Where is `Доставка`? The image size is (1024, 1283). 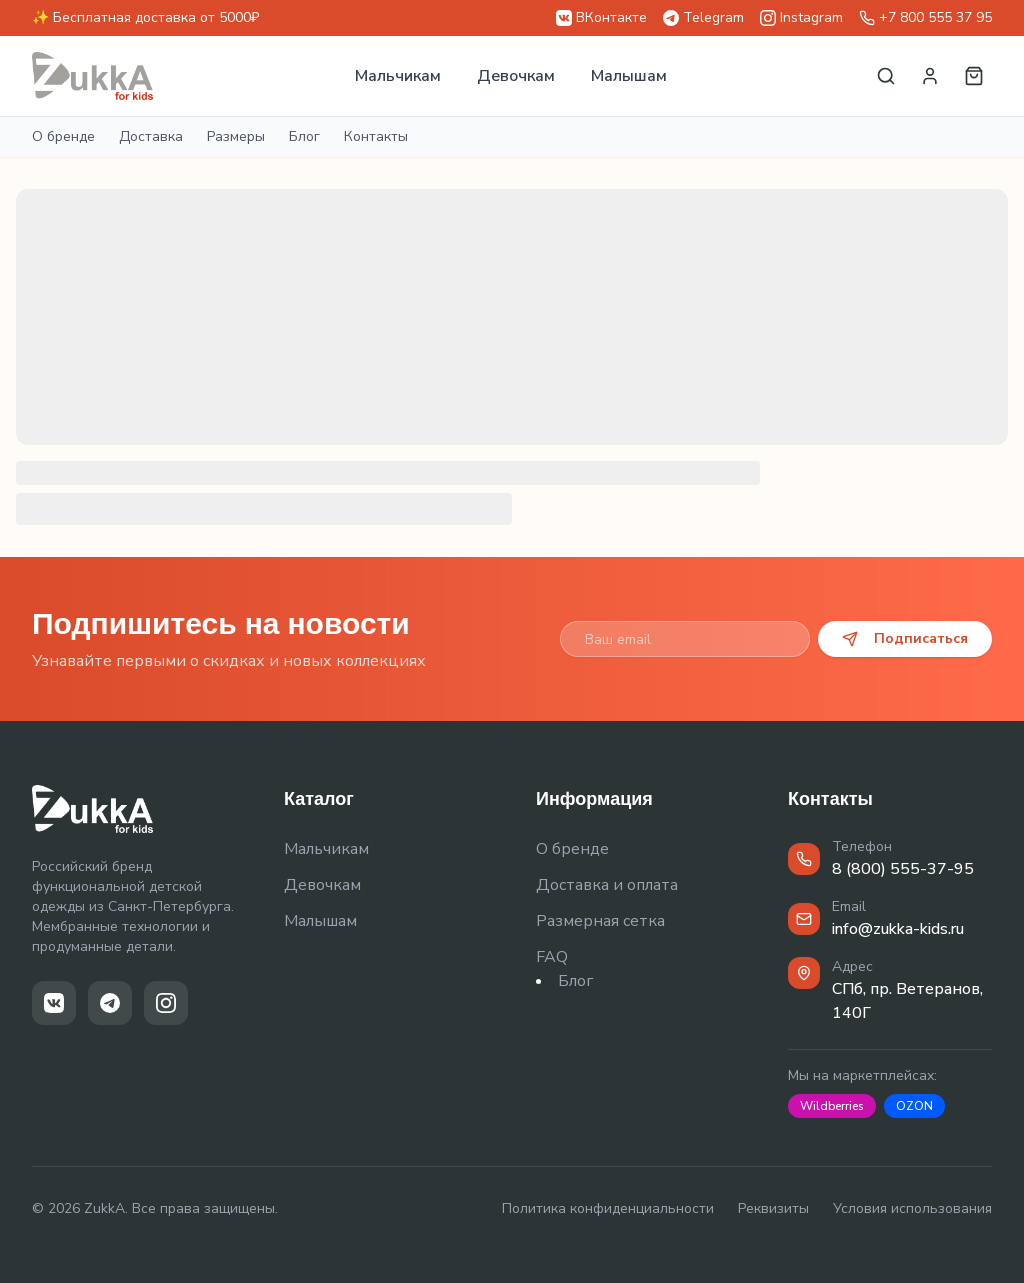 Доставка is located at coordinates (151, 136).